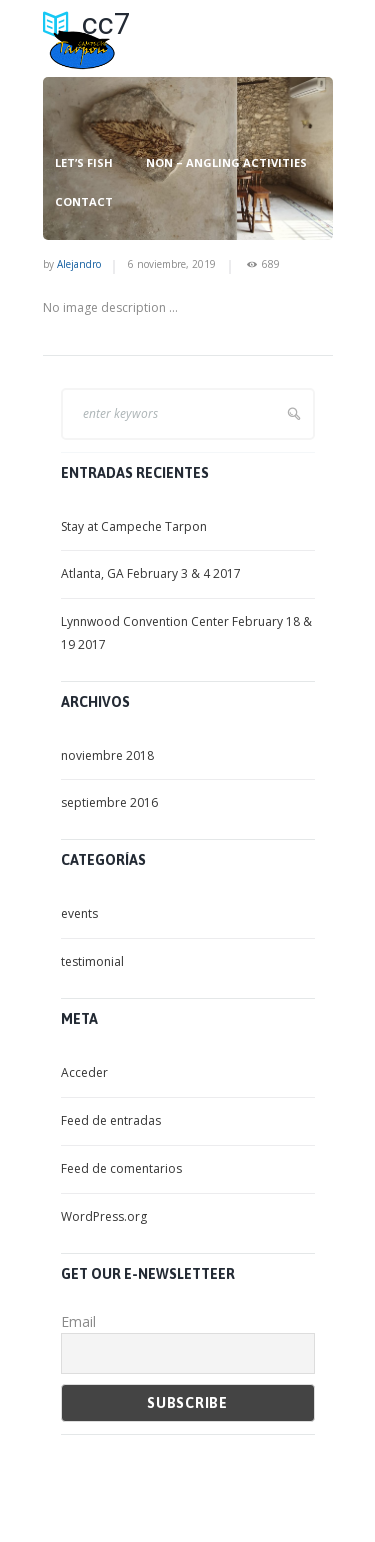  What do you see at coordinates (271, 264) in the screenshot?
I see `689` at bounding box center [271, 264].